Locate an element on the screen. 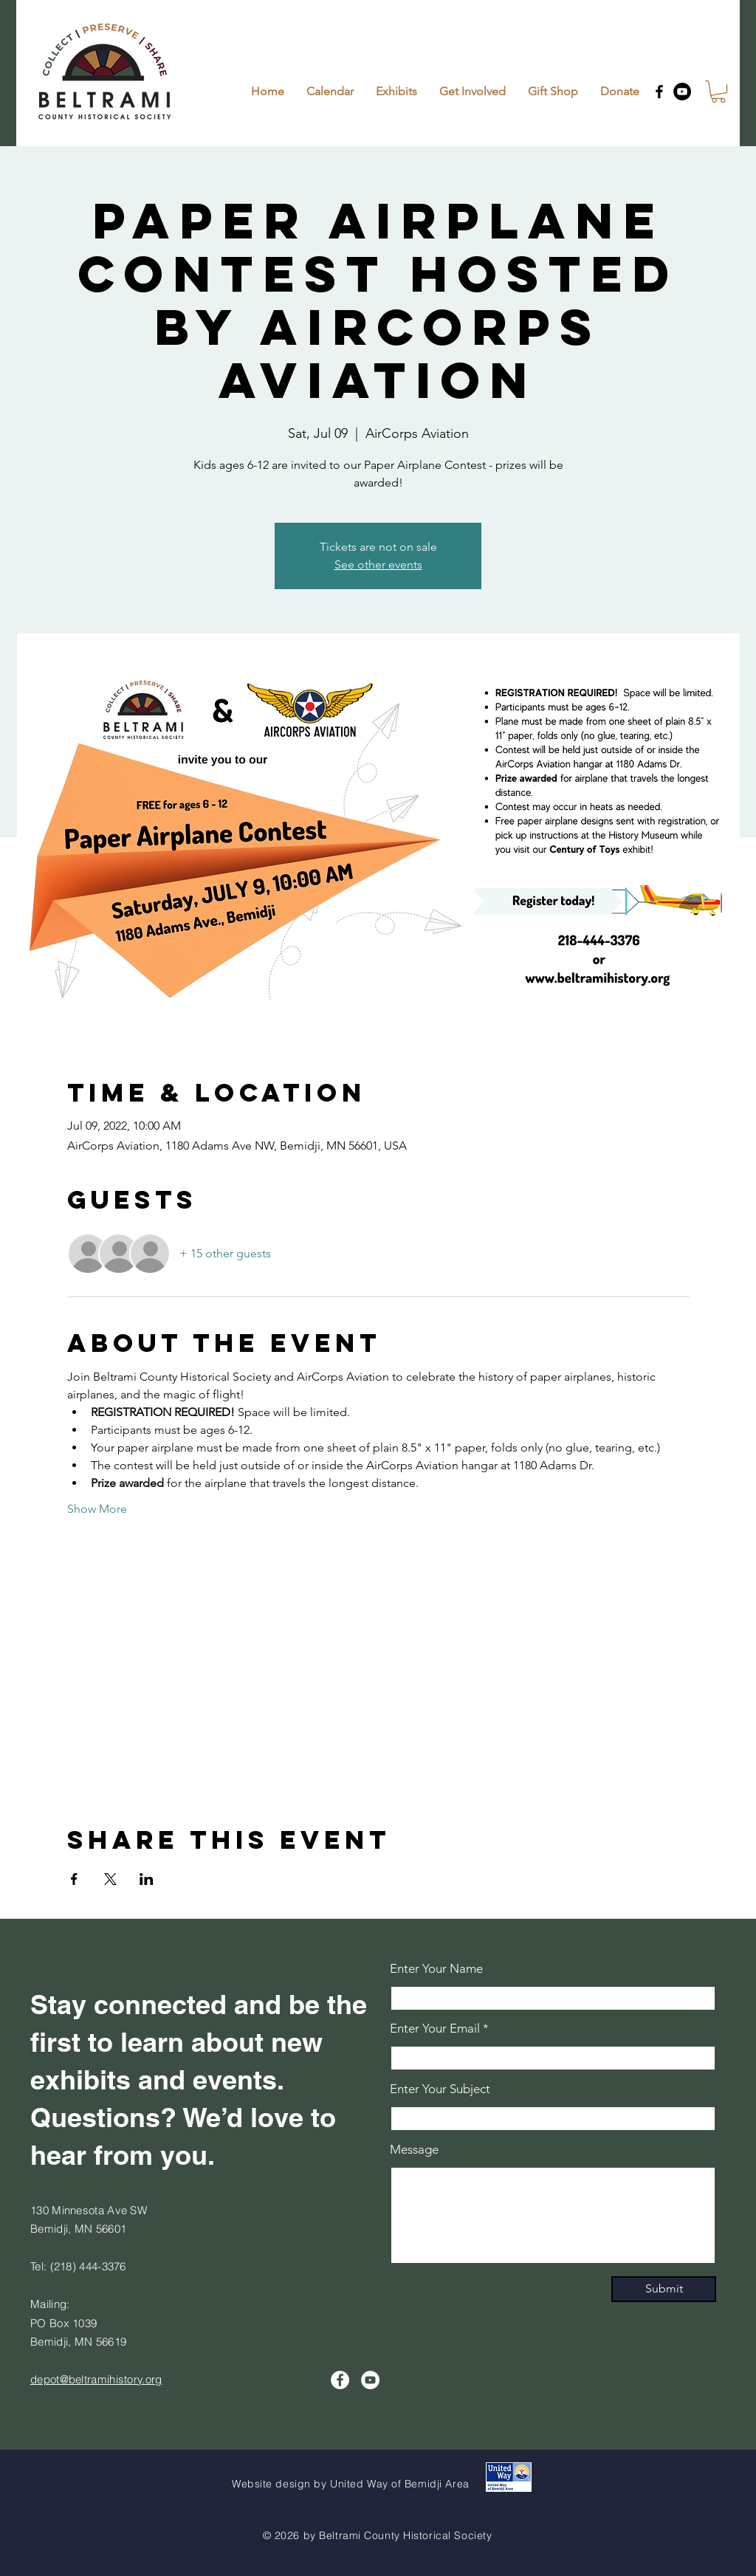 This screenshot has height=2576, width=756. See other events is located at coordinates (378, 564).